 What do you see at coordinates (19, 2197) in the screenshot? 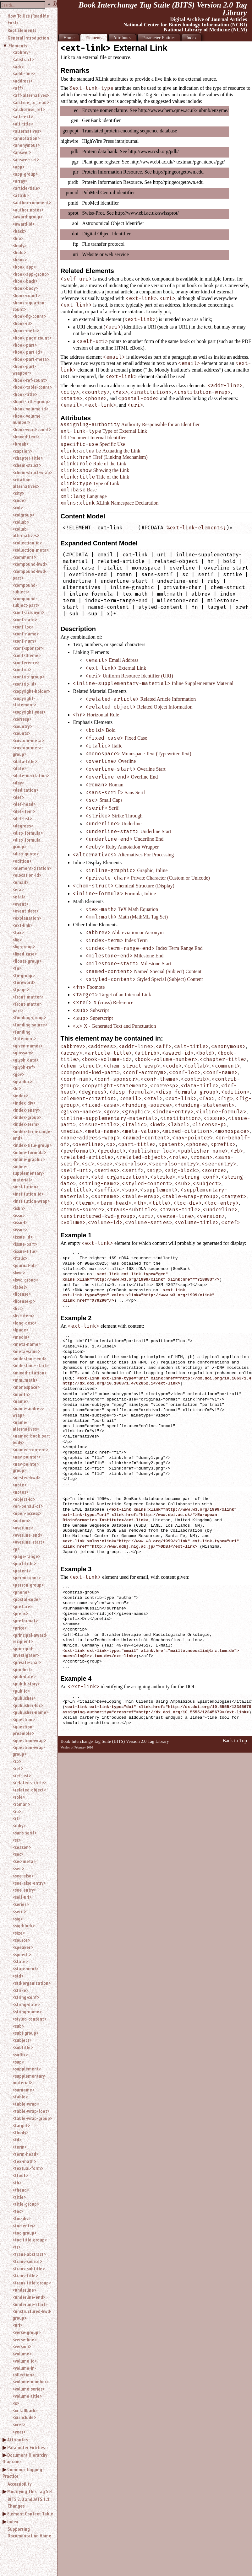
I see `<title>` at bounding box center [19, 2197].